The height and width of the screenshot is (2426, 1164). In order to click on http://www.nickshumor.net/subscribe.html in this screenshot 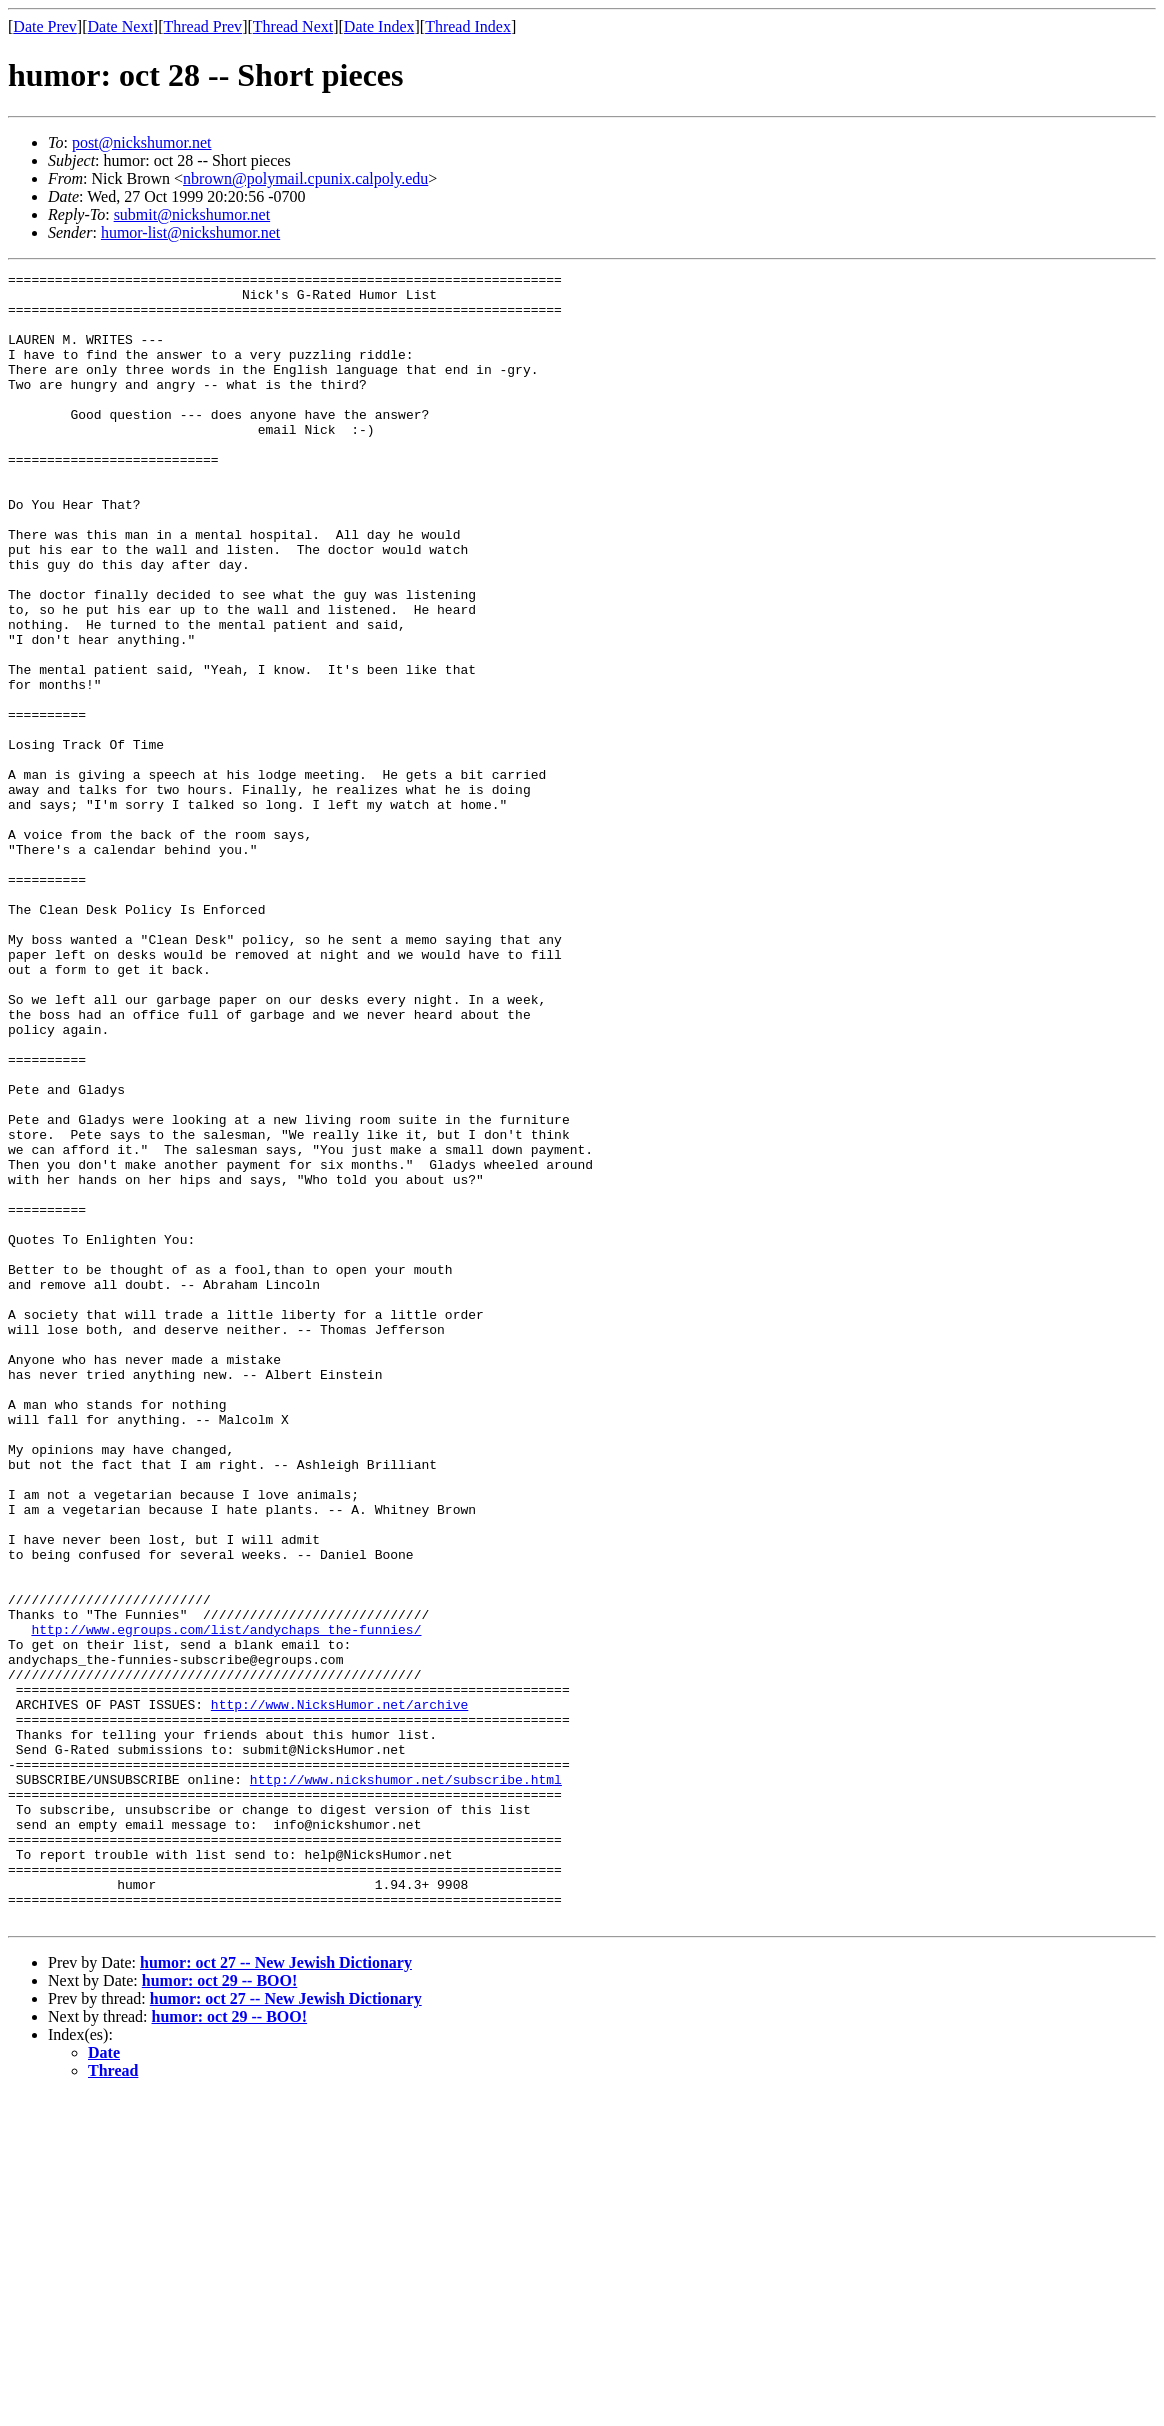, I will do `click(406, 2082)`.